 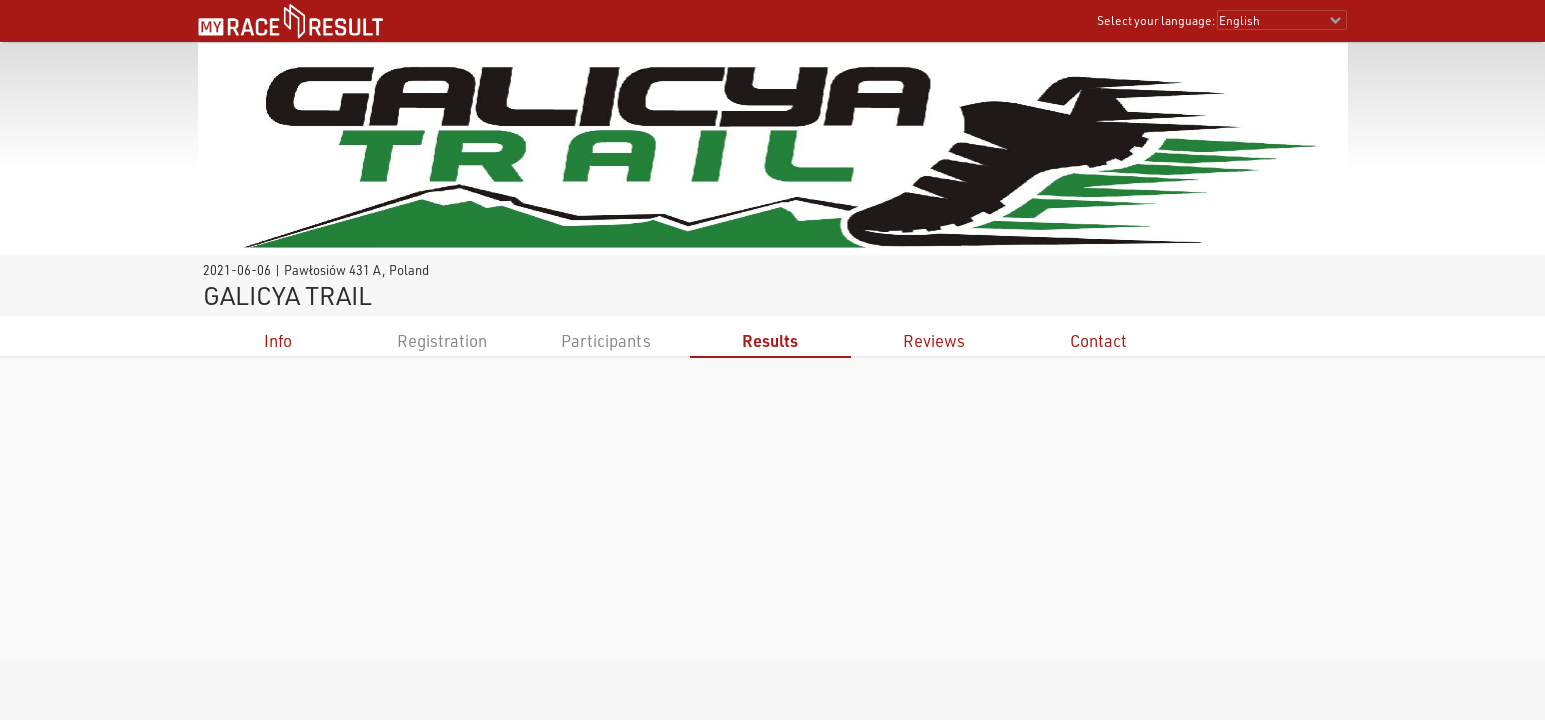 What do you see at coordinates (278, 340) in the screenshot?
I see `Info` at bounding box center [278, 340].